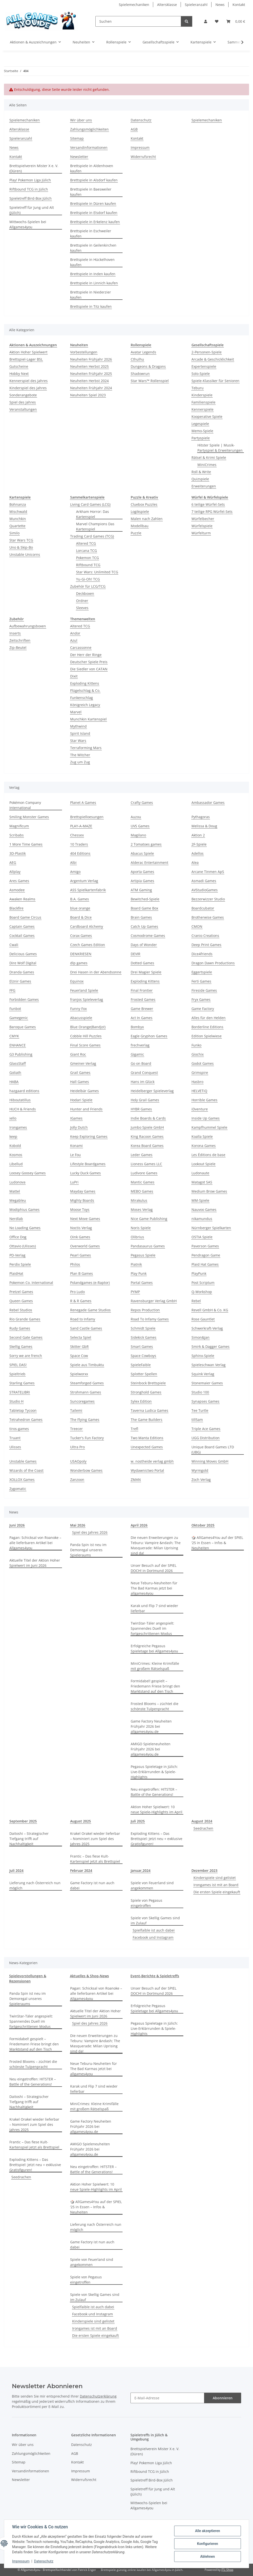 The height and width of the screenshot is (2576, 253). Describe the element at coordinates (81, 935) in the screenshot. I see `Corax Games` at that location.